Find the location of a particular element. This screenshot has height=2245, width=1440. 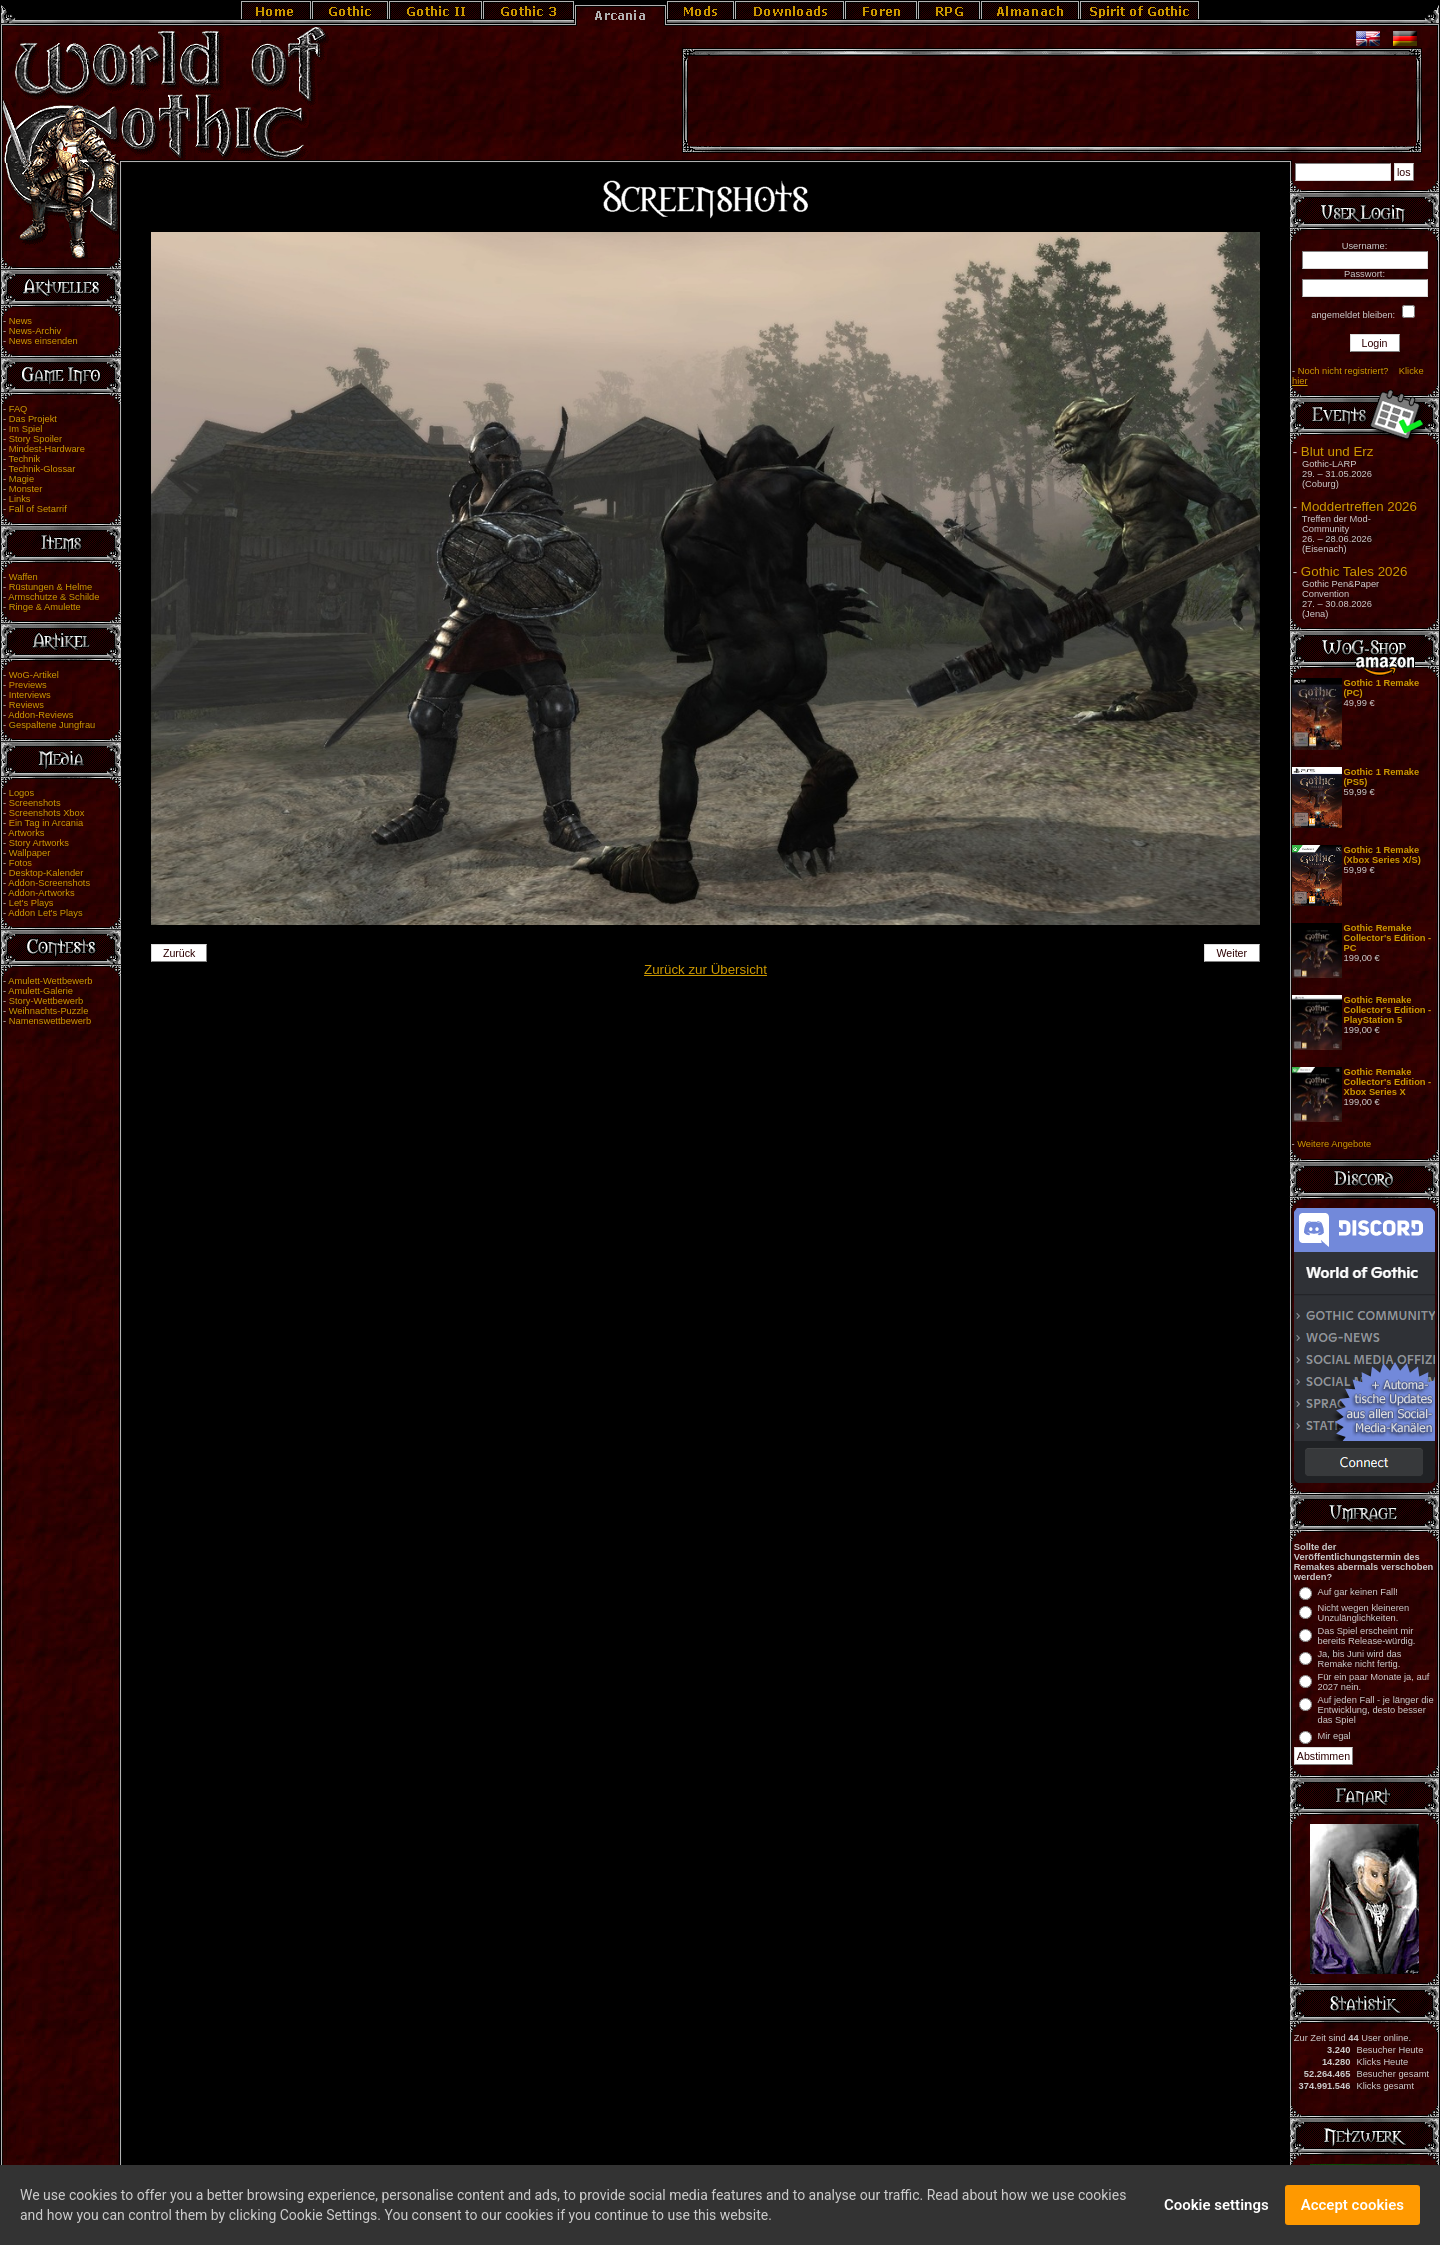

Fall of Setarrif is located at coordinates (38, 509).